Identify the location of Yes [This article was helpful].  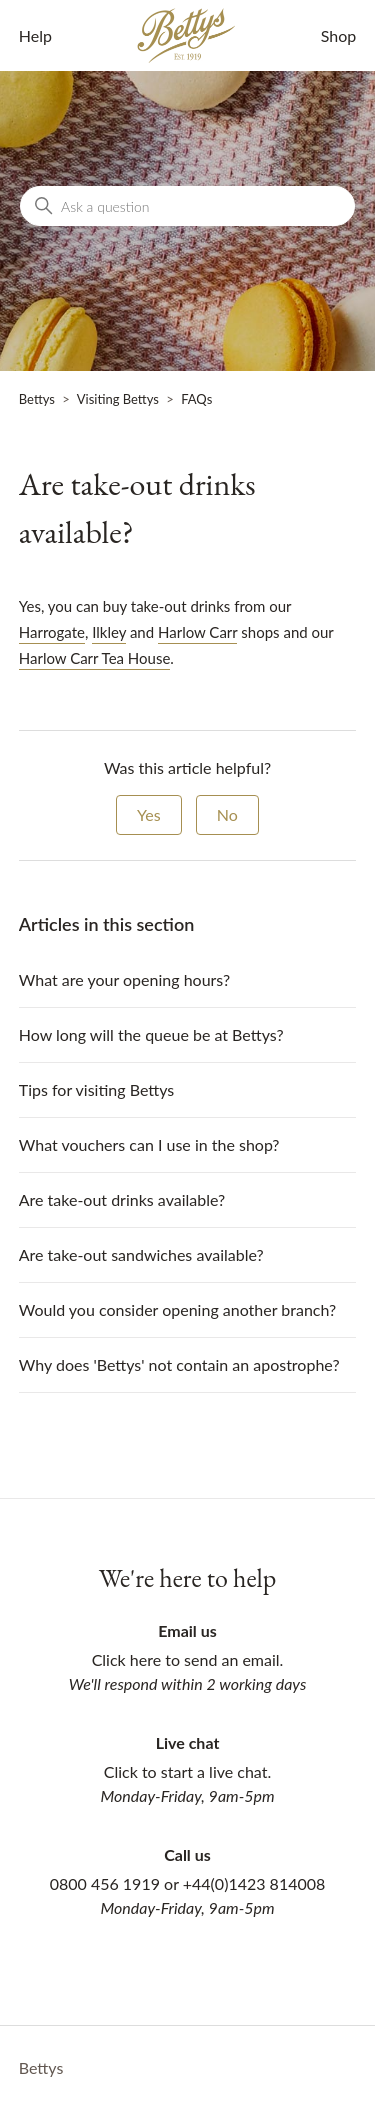
(149, 814).